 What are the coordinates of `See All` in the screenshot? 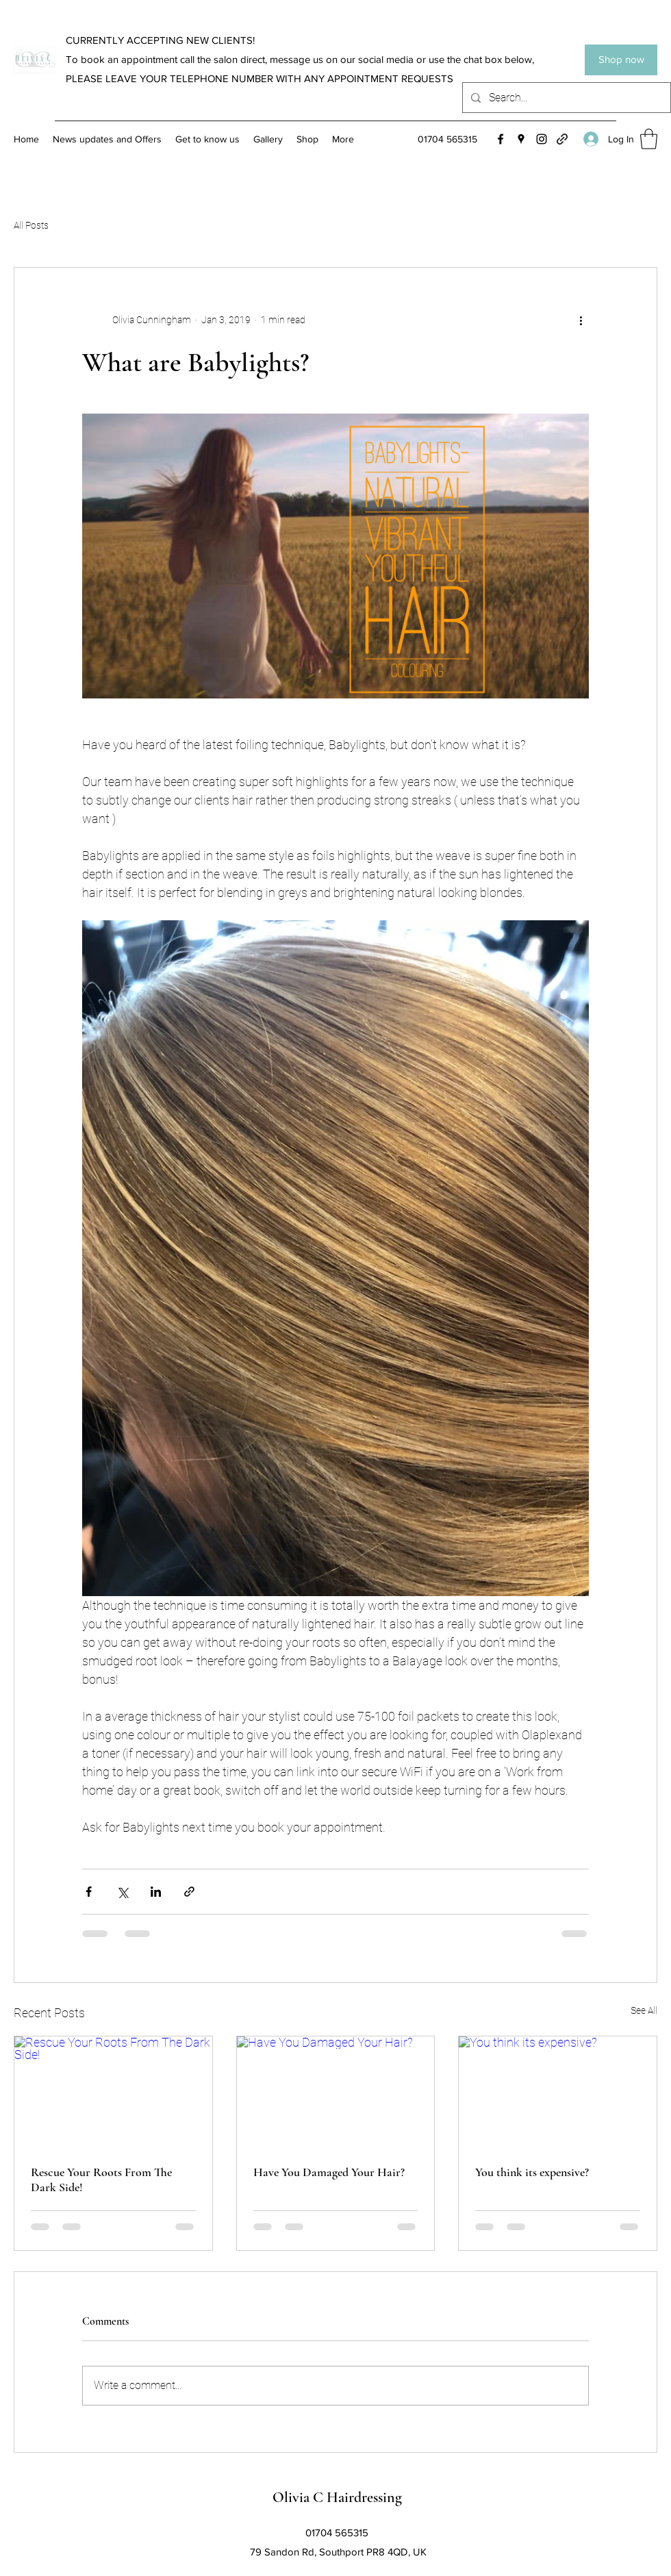 It's located at (644, 2010).